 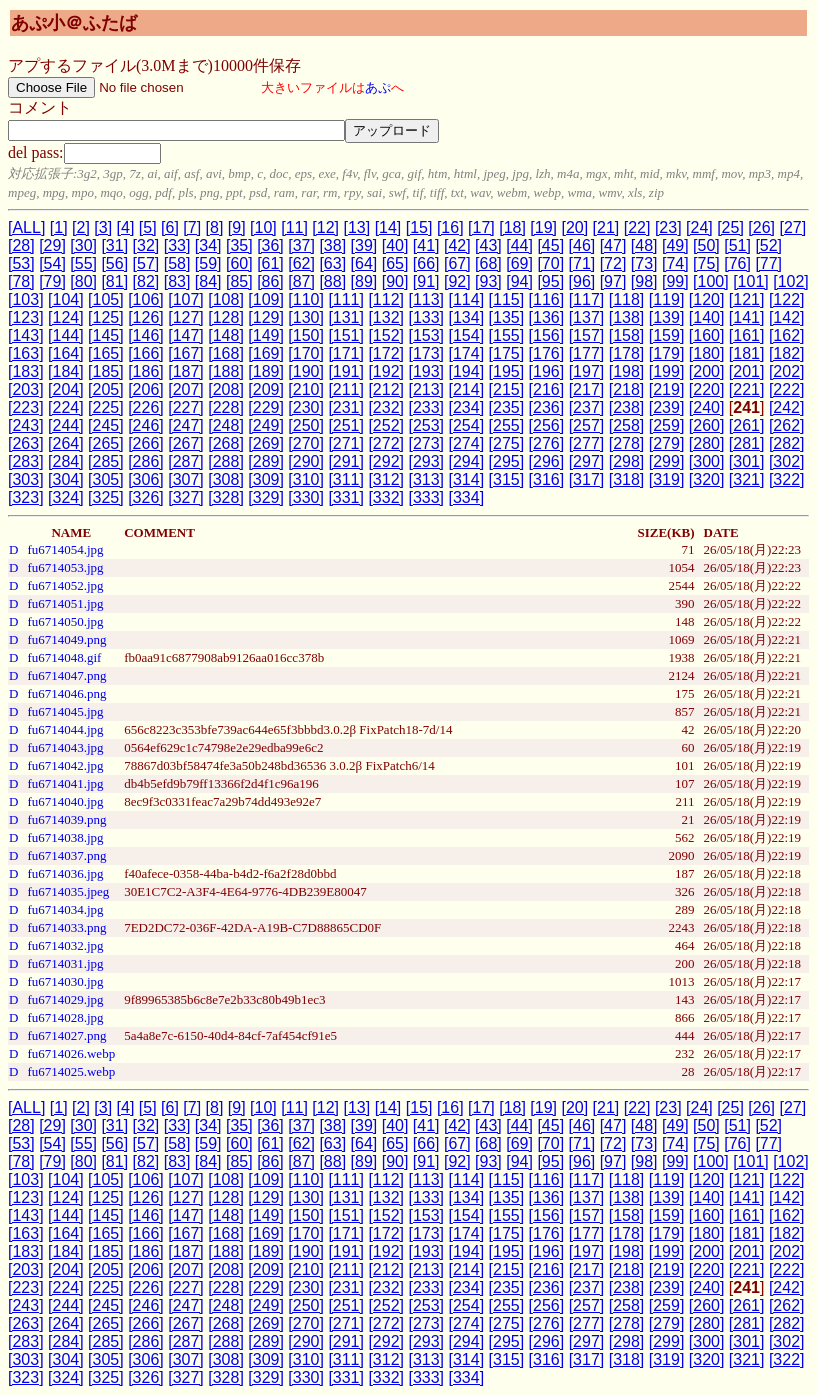 I want to click on [165], so click(x=106, y=353).